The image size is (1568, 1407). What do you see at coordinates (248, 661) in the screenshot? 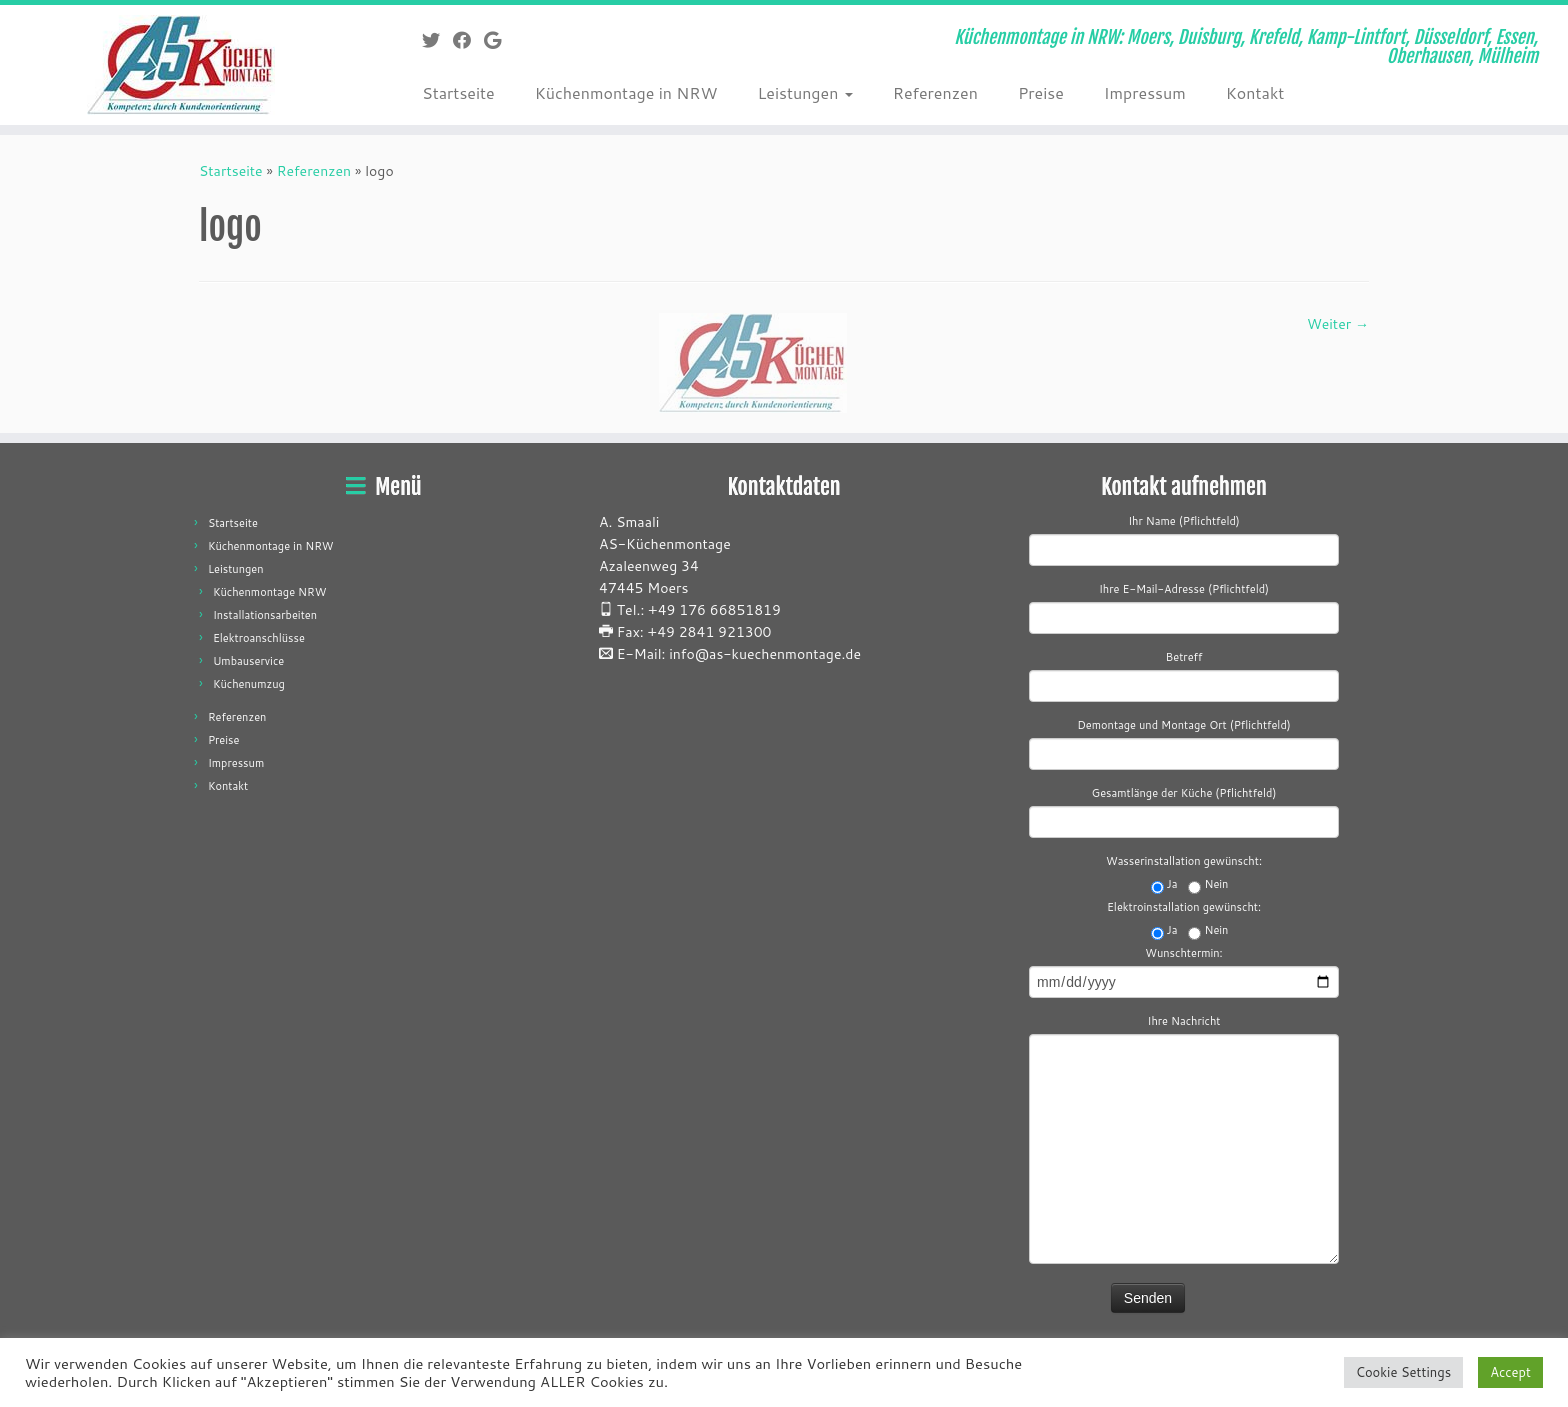
I see `Umbauservice` at bounding box center [248, 661].